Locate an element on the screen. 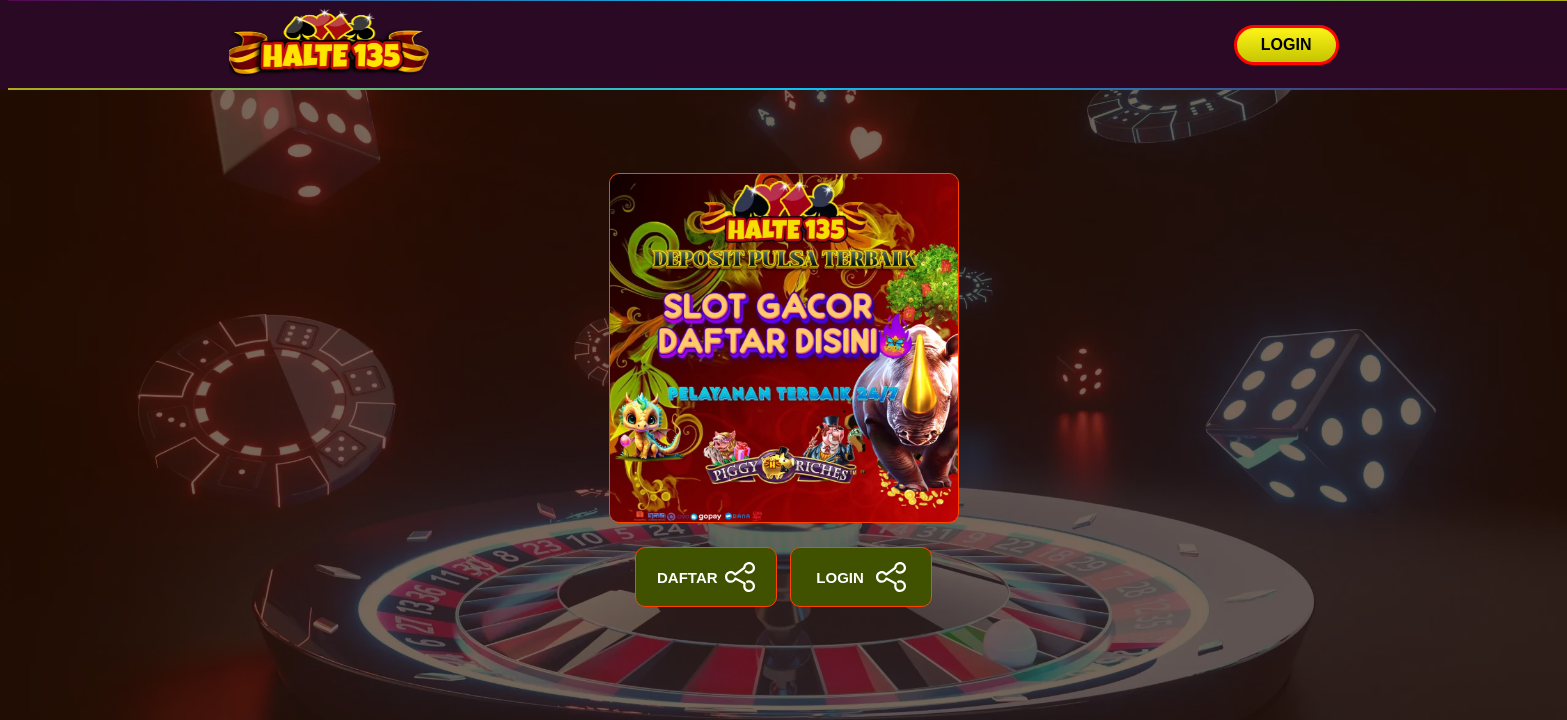 This screenshot has width=1567, height=720. LOGIN is located at coordinates (1286, 44).